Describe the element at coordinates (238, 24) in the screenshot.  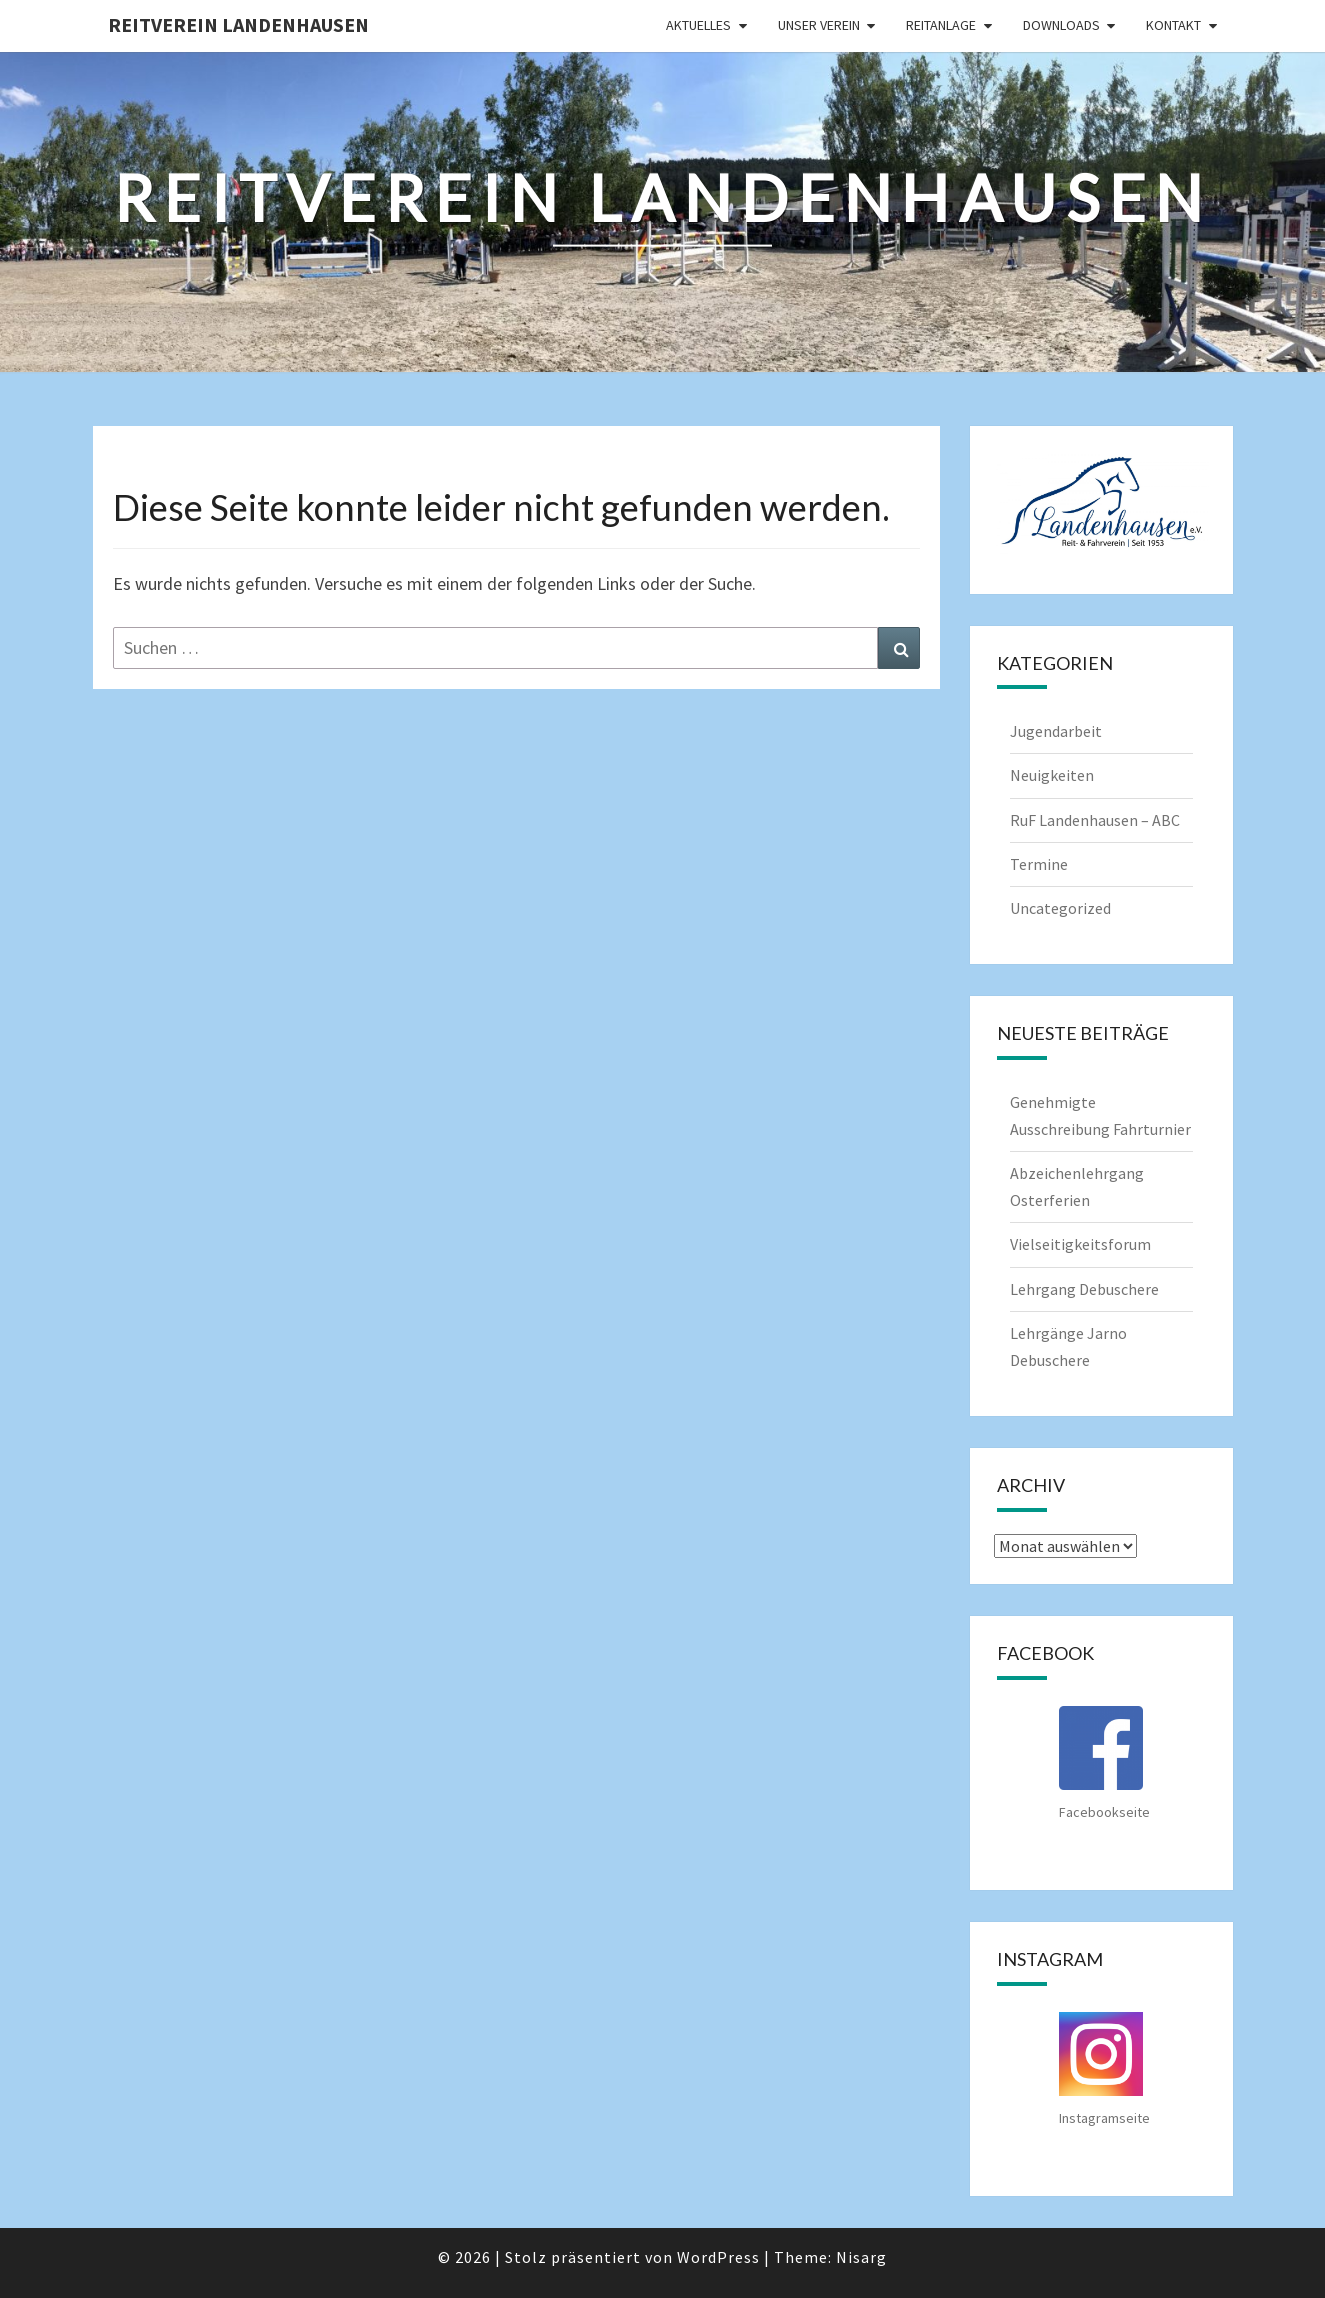
I see `Reitverein Landenhausen` at that location.